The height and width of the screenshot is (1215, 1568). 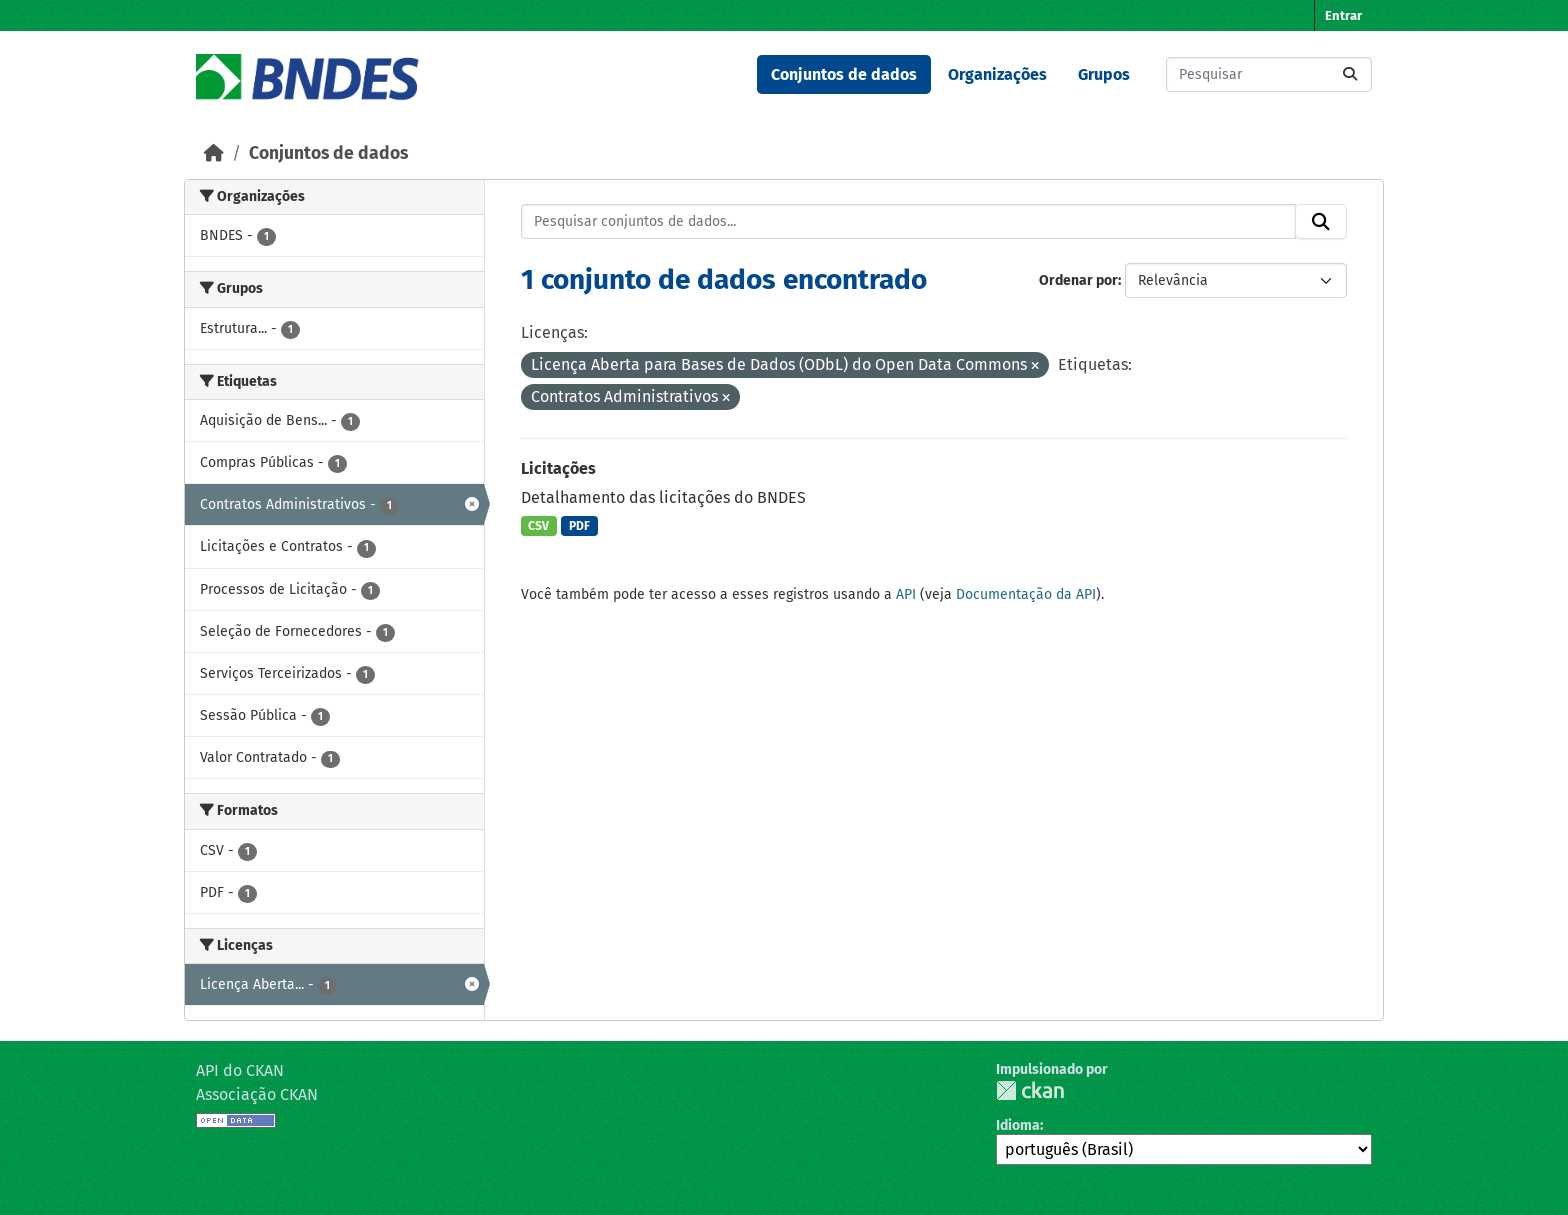 What do you see at coordinates (1343, 15) in the screenshot?
I see `Entrar` at bounding box center [1343, 15].